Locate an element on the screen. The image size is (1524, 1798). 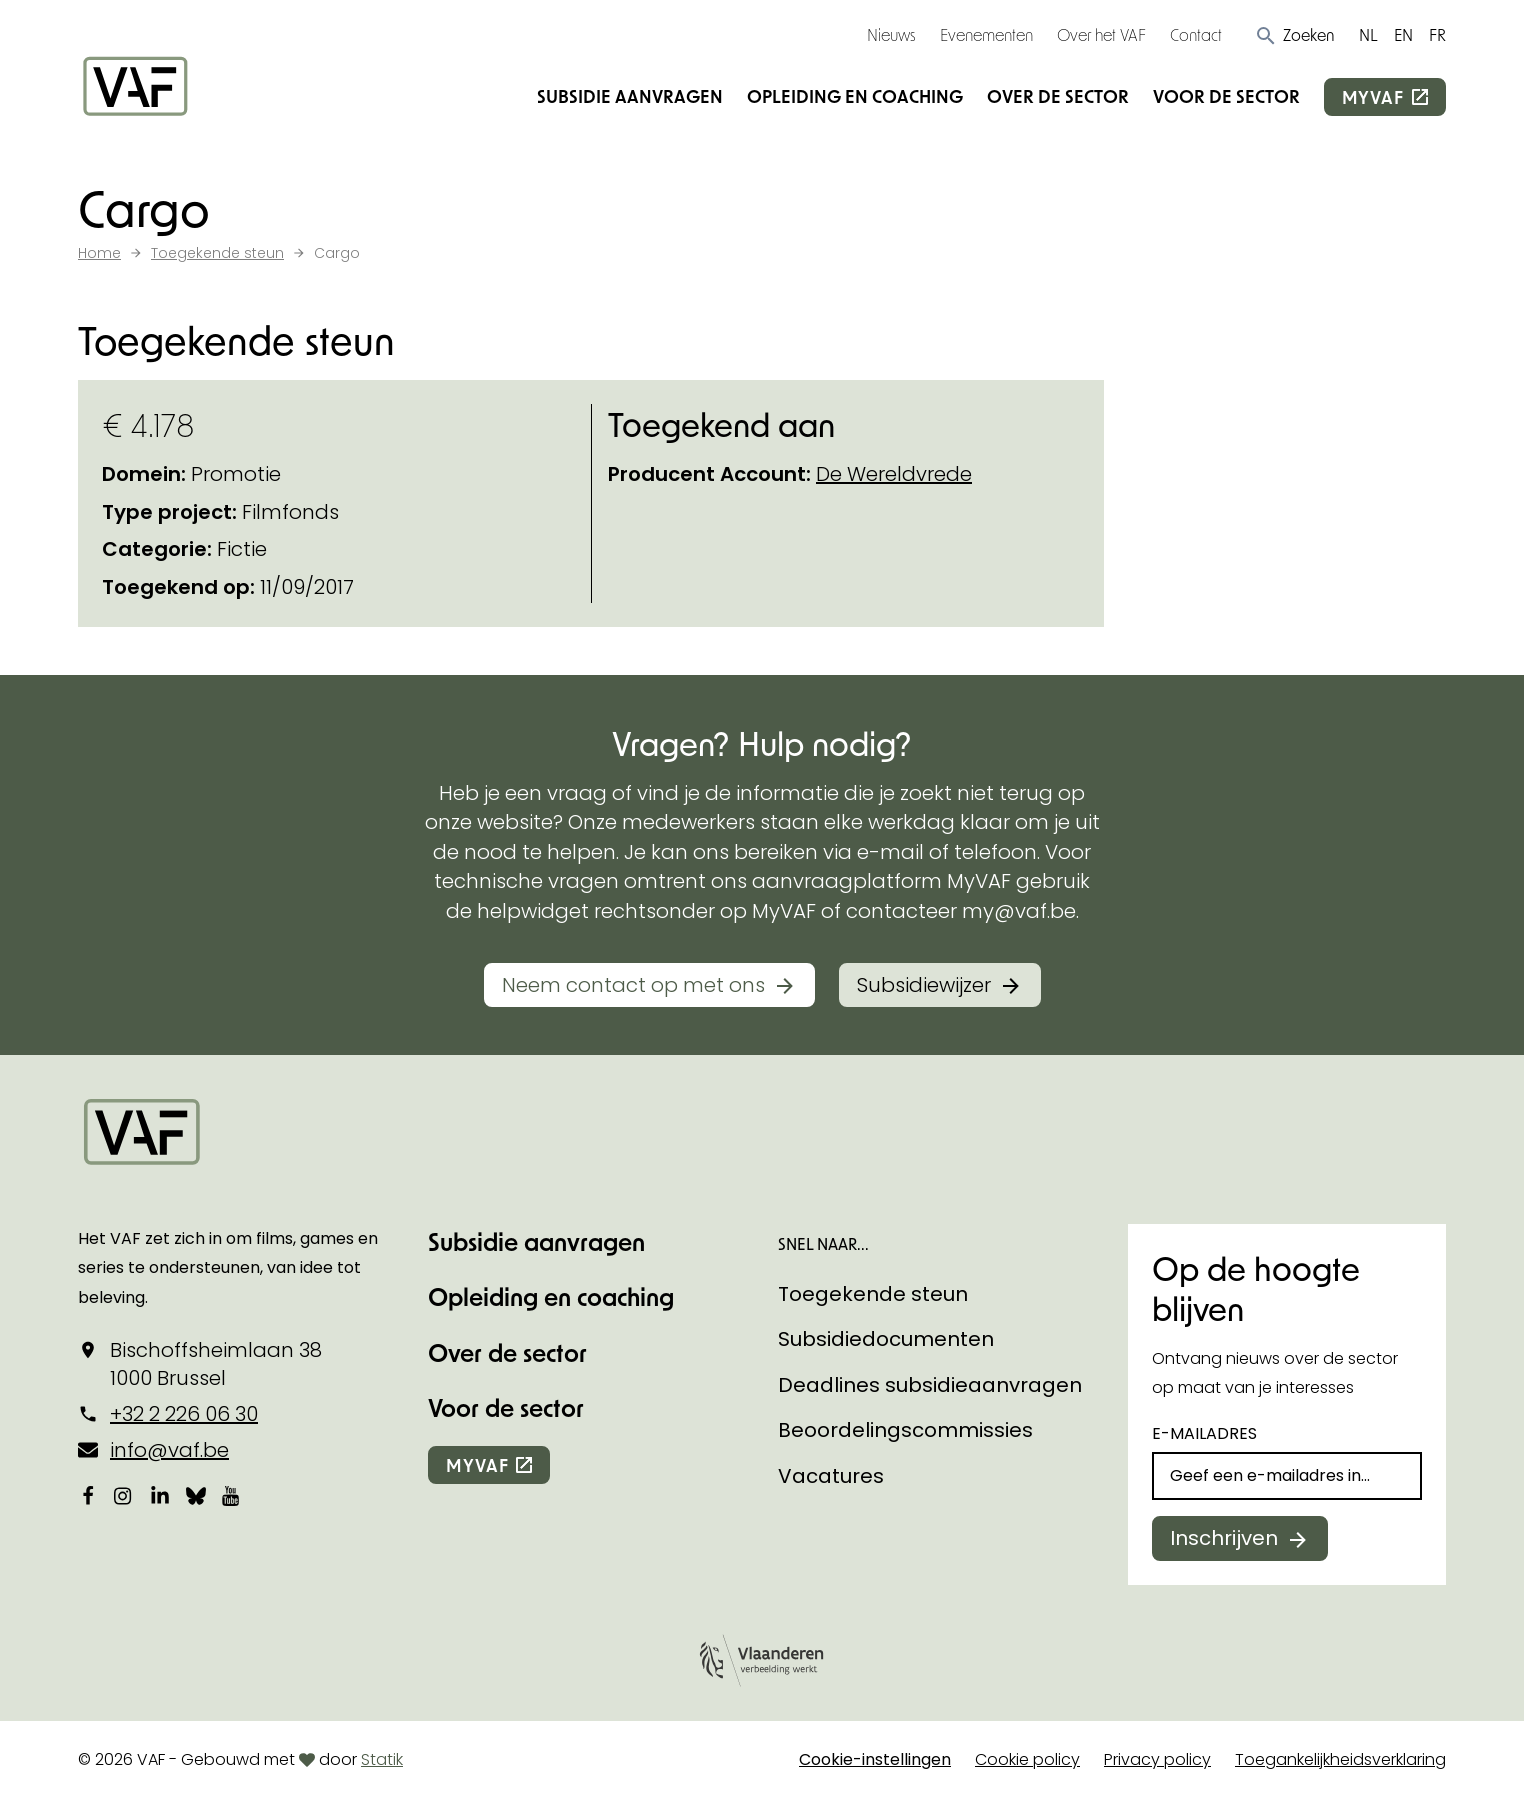
E-mailadres is located at coordinates (1204, 1433).